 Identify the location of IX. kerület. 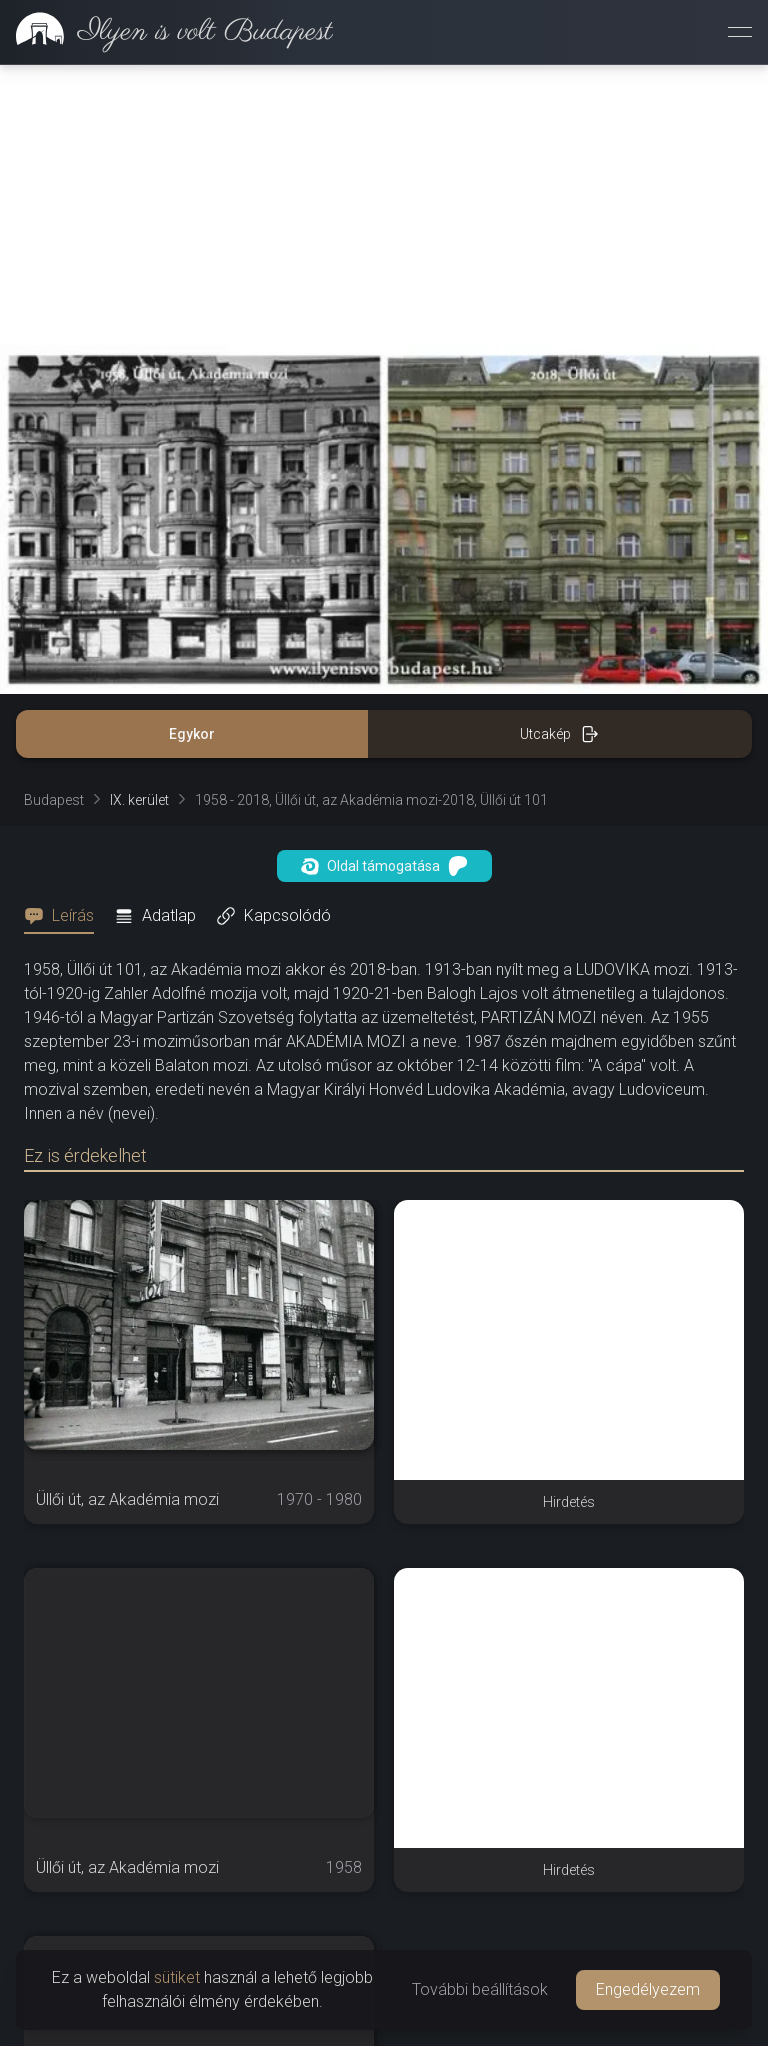
(139, 800).